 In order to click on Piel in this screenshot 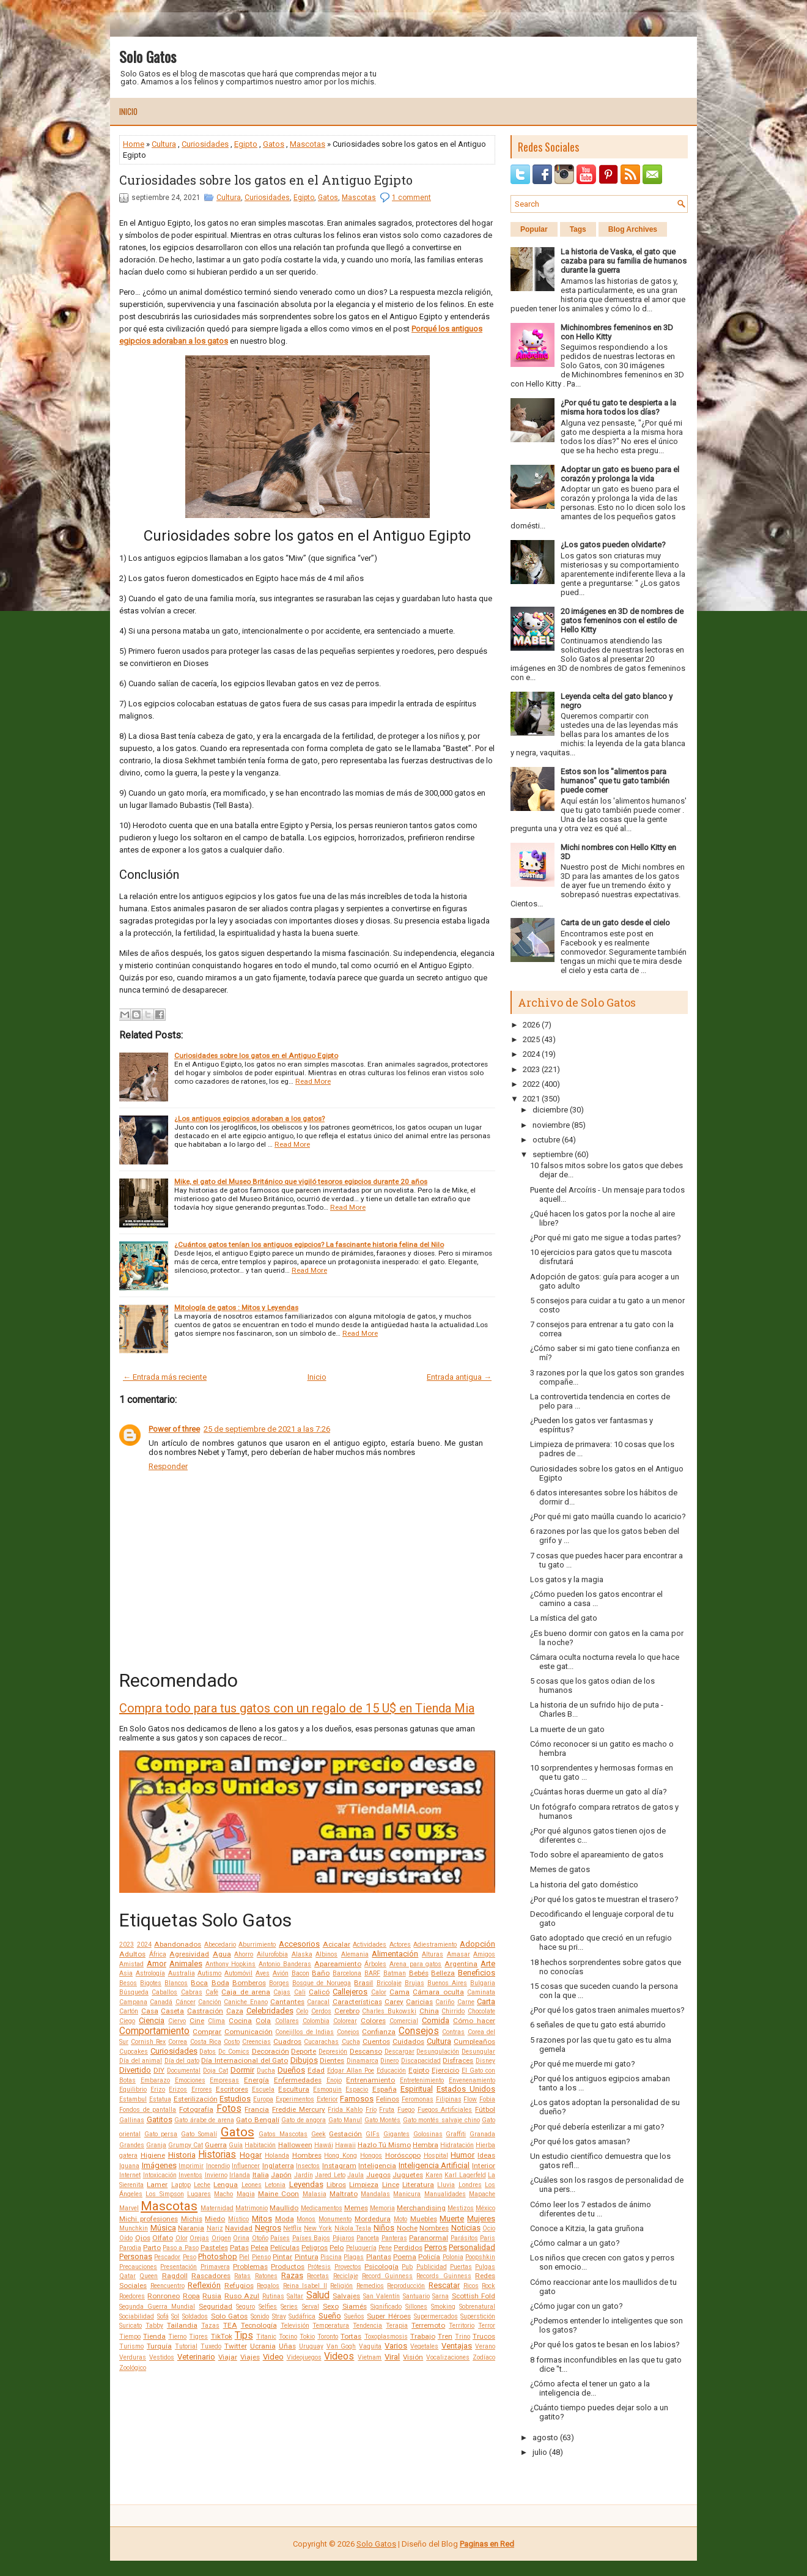, I will do `click(244, 2257)`.